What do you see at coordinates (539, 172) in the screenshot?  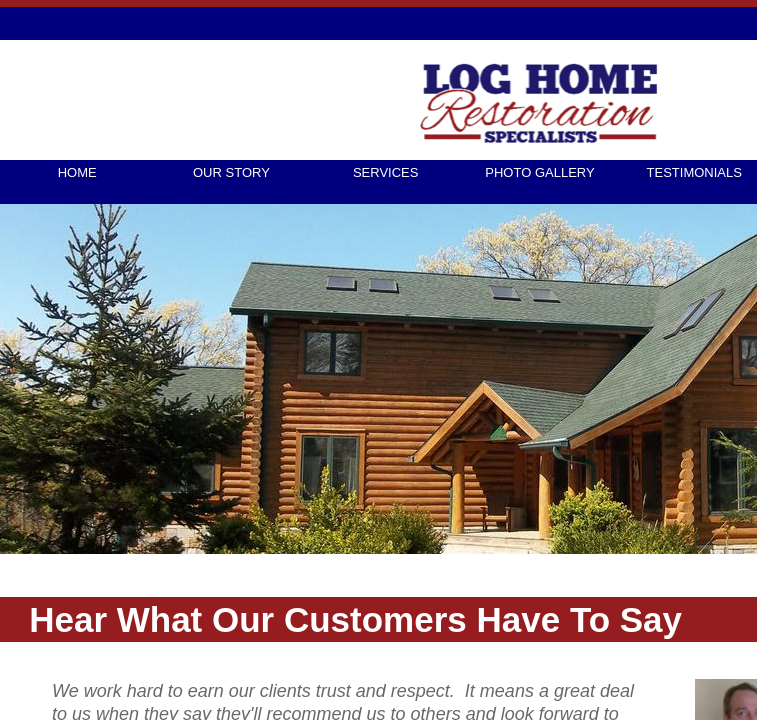 I see `Photo Gallery` at bounding box center [539, 172].